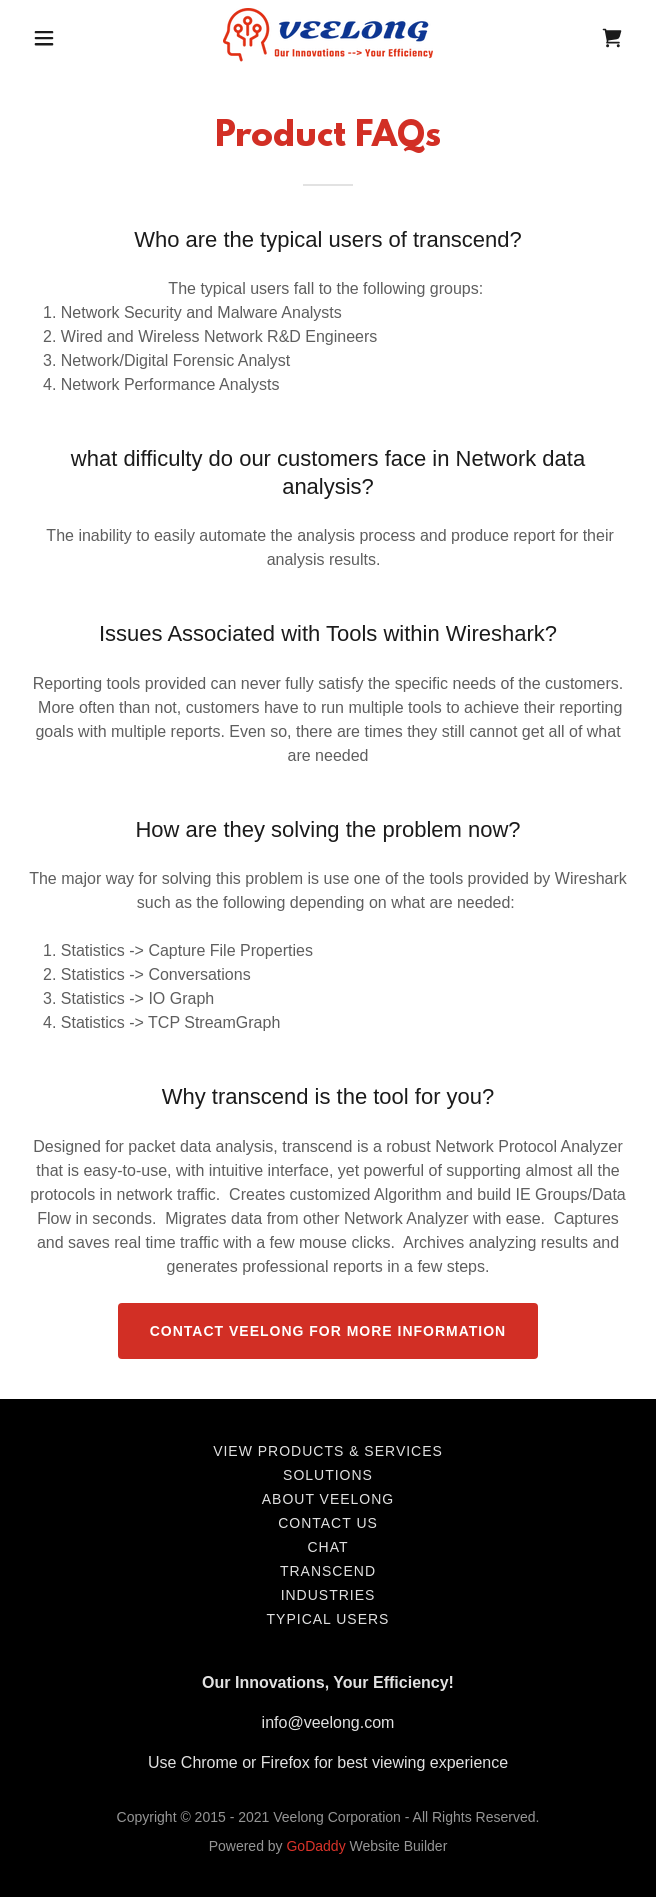 The image size is (656, 1897). Describe the element at coordinates (328, 1523) in the screenshot. I see `Contact us [link]` at that location.